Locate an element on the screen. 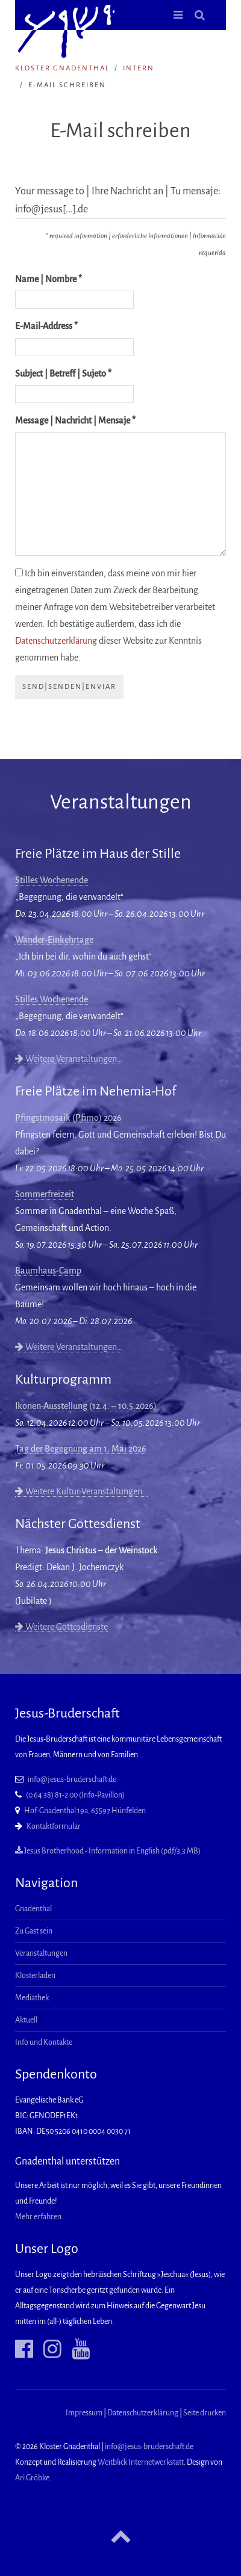  E-Mail-Address * is located at coordinates (46, 326).